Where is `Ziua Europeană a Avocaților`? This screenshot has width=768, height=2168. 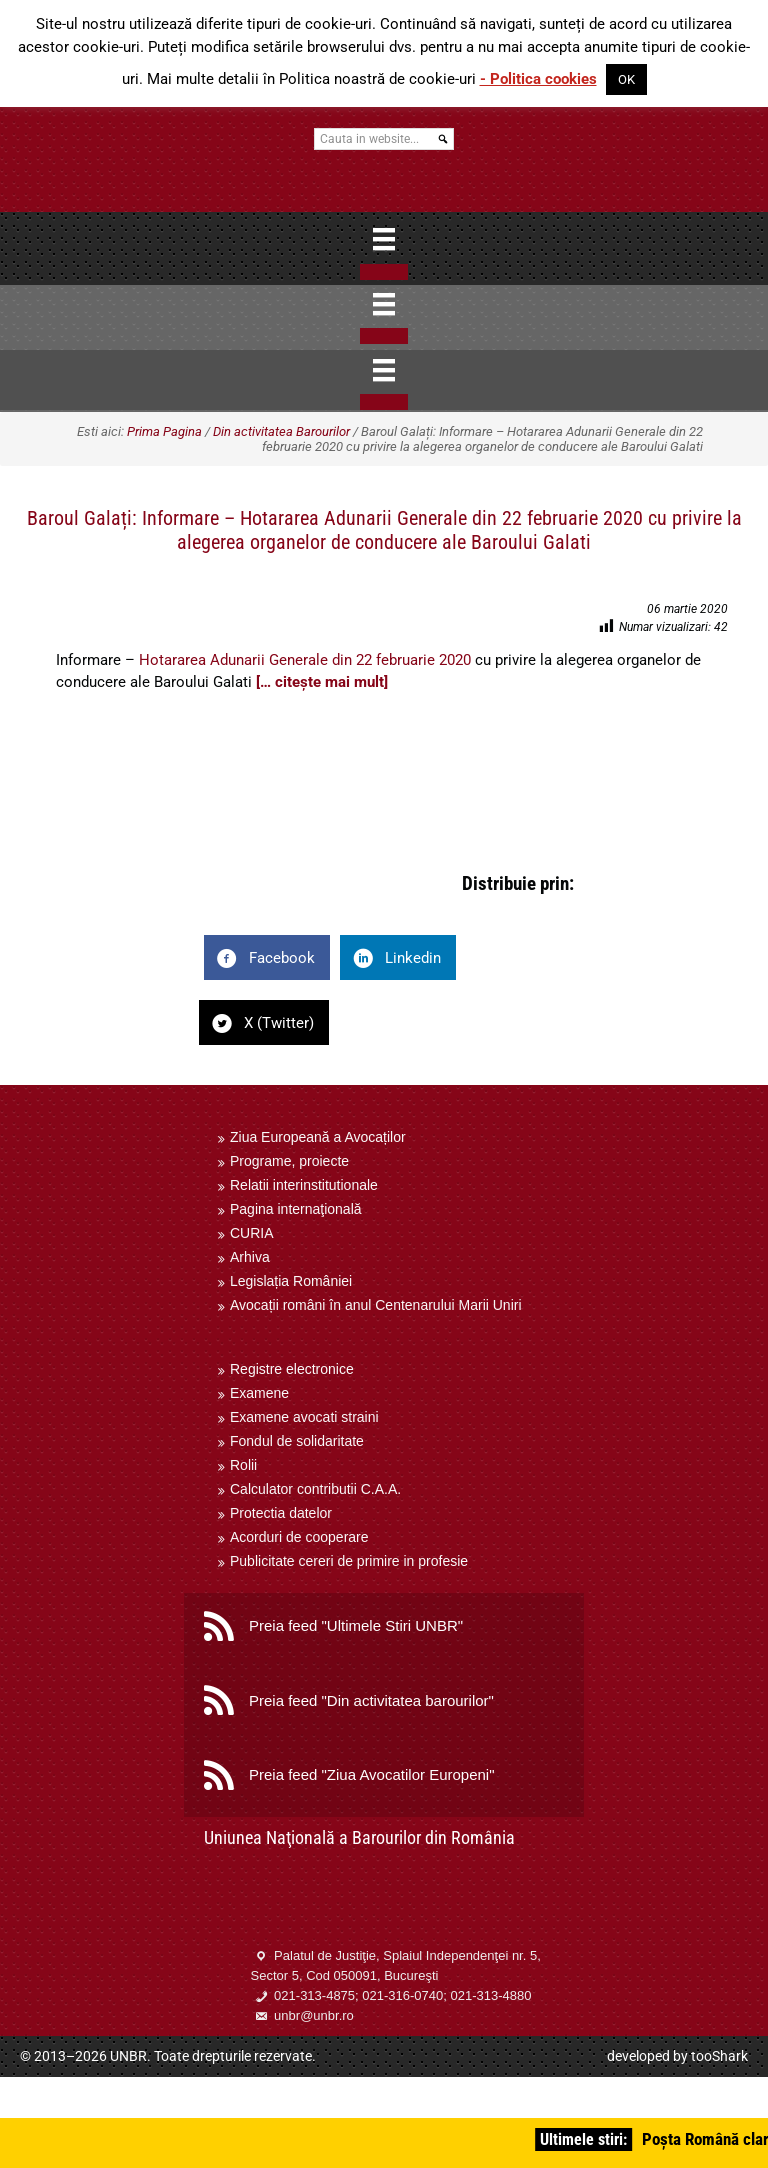
Ziua Europeană a Avocaților is located at coordinates (318, 1137).